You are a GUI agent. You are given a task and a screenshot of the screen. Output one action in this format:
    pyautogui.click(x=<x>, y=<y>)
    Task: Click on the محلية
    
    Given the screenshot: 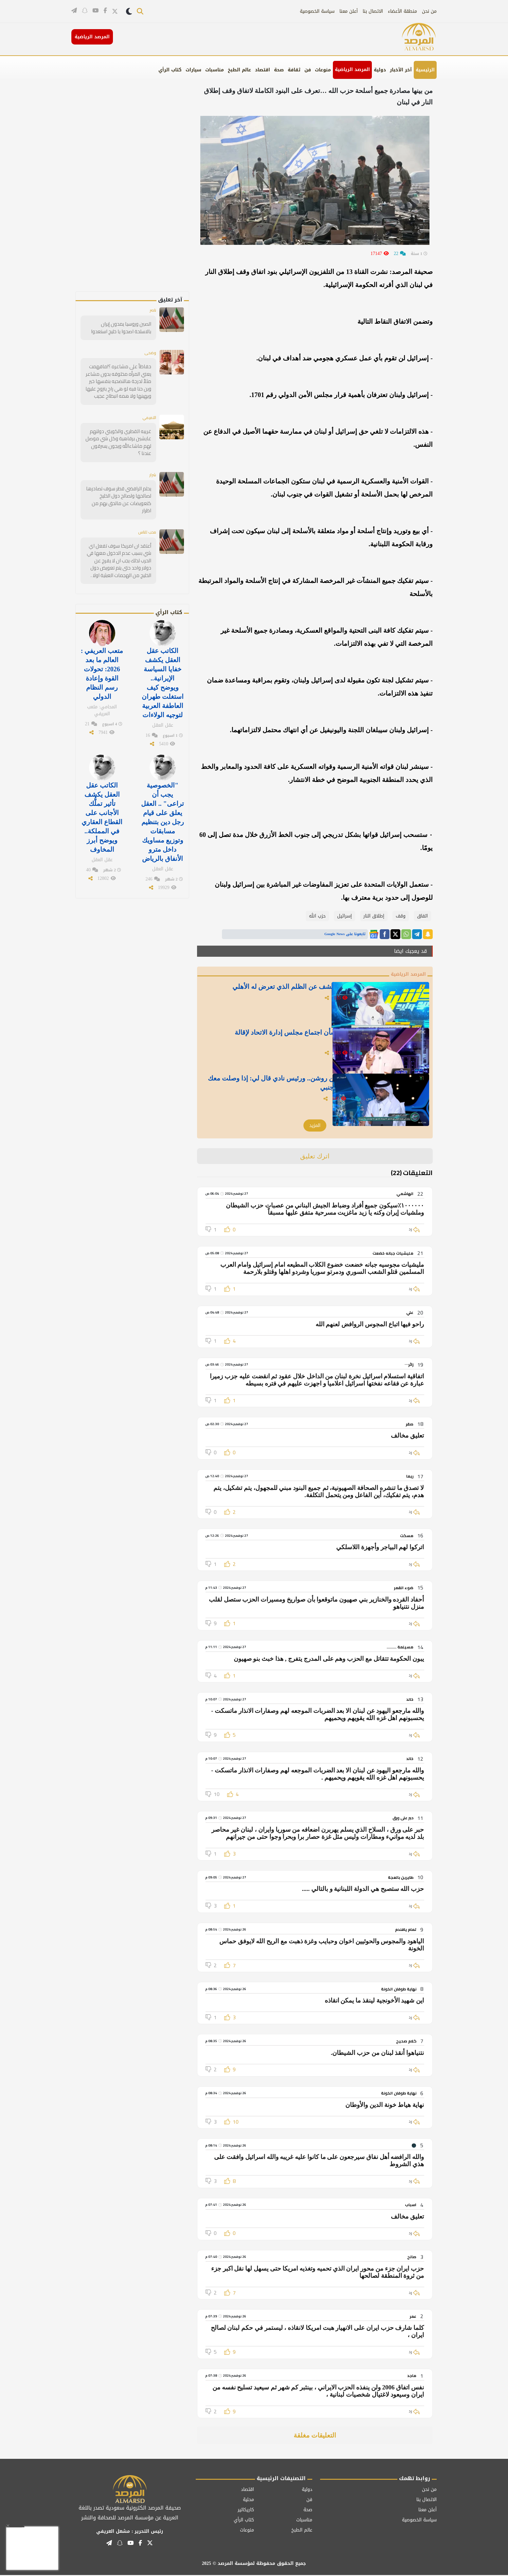 What is the action you would take?
    pyautogui.click(x=248, y=2500)
    